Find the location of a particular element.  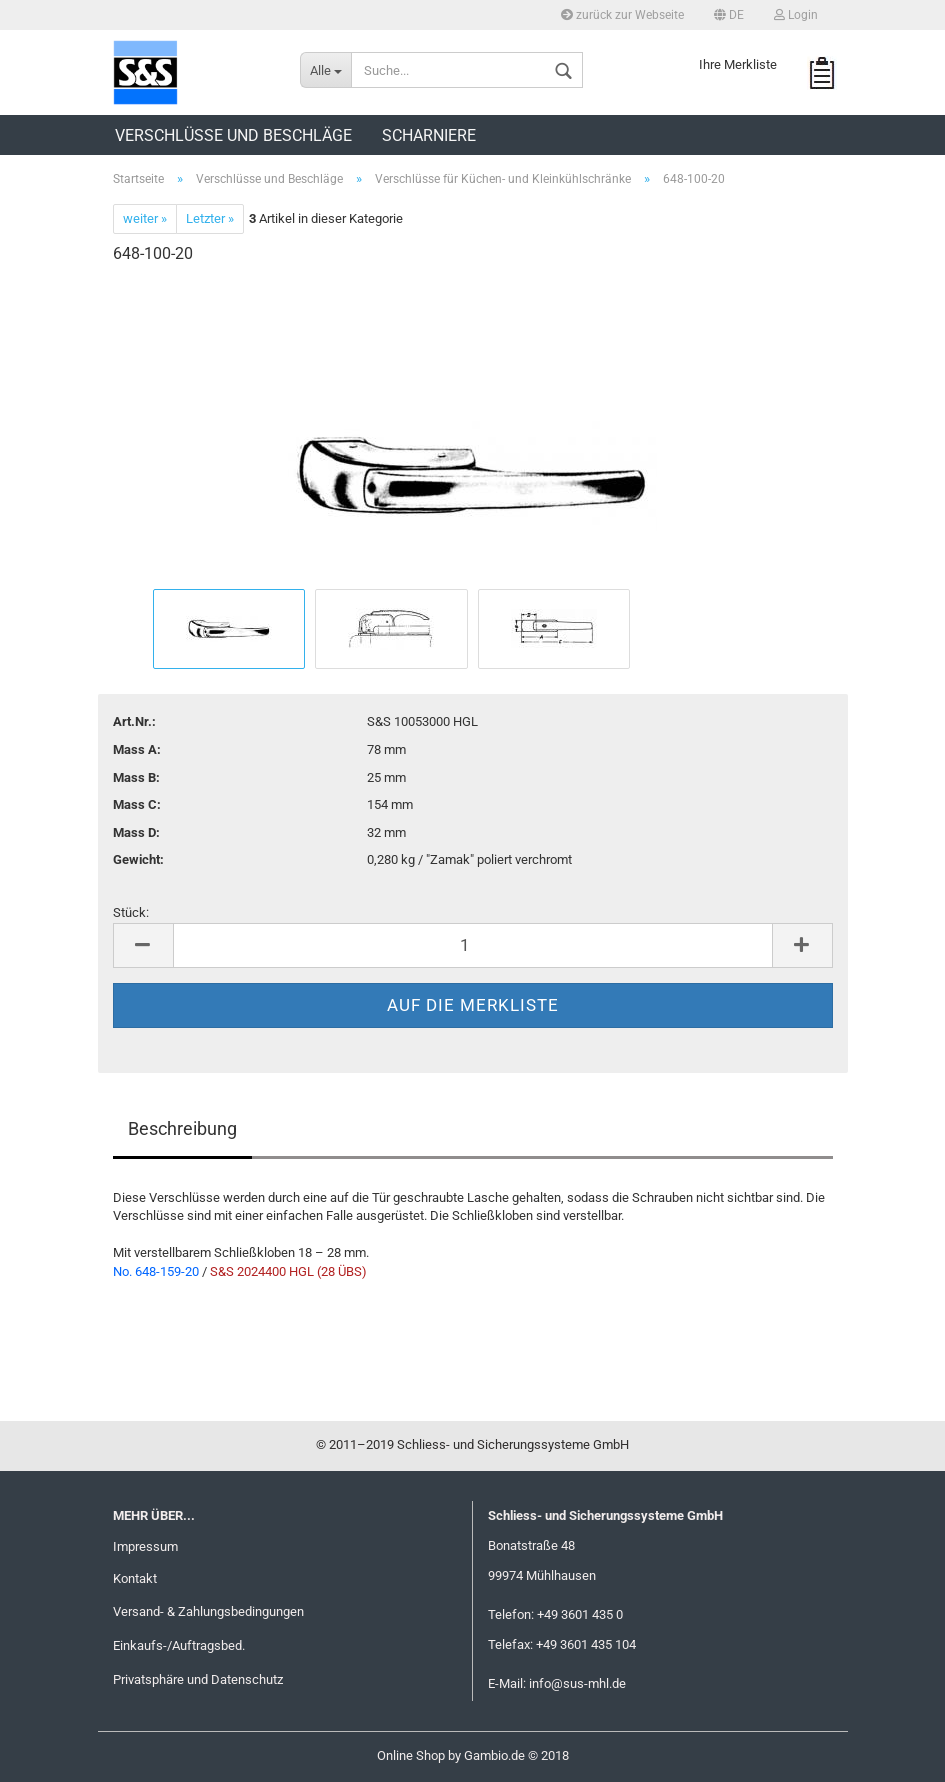

info@sus-mhl.de is located at coordinates (577, 1683).